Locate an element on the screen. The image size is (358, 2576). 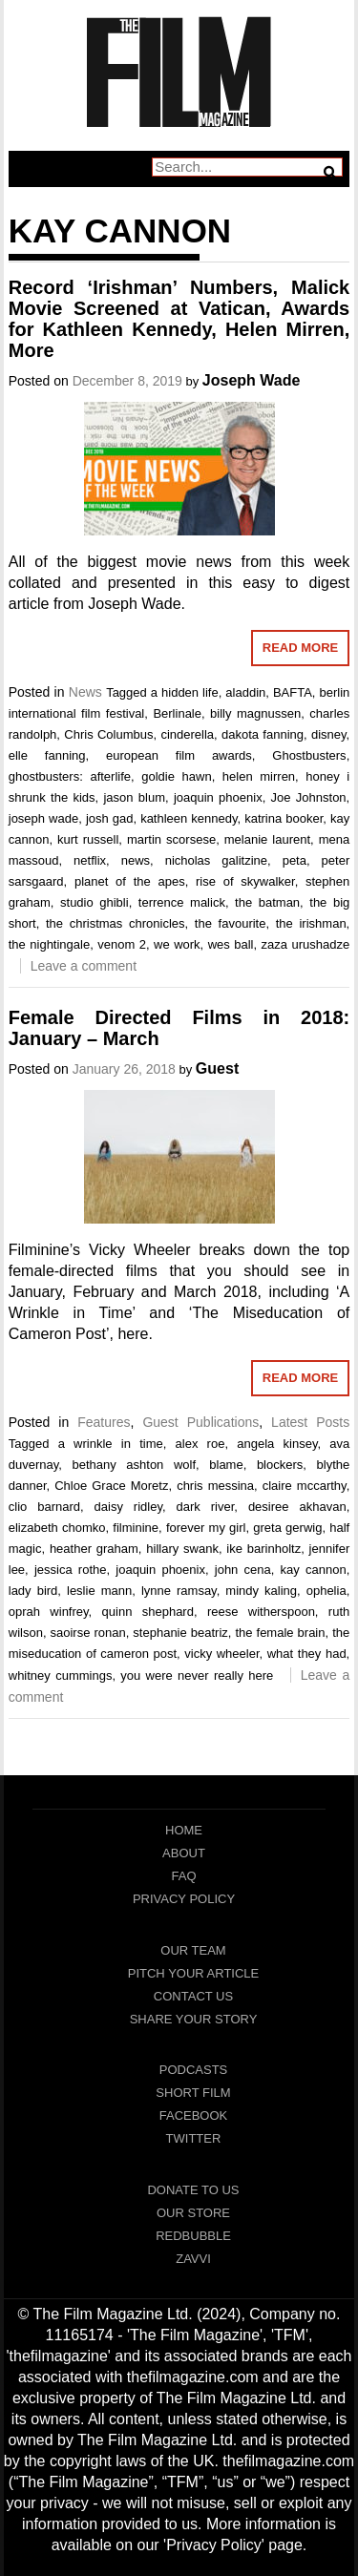
Berlinale is located at coordinates (177, 713).